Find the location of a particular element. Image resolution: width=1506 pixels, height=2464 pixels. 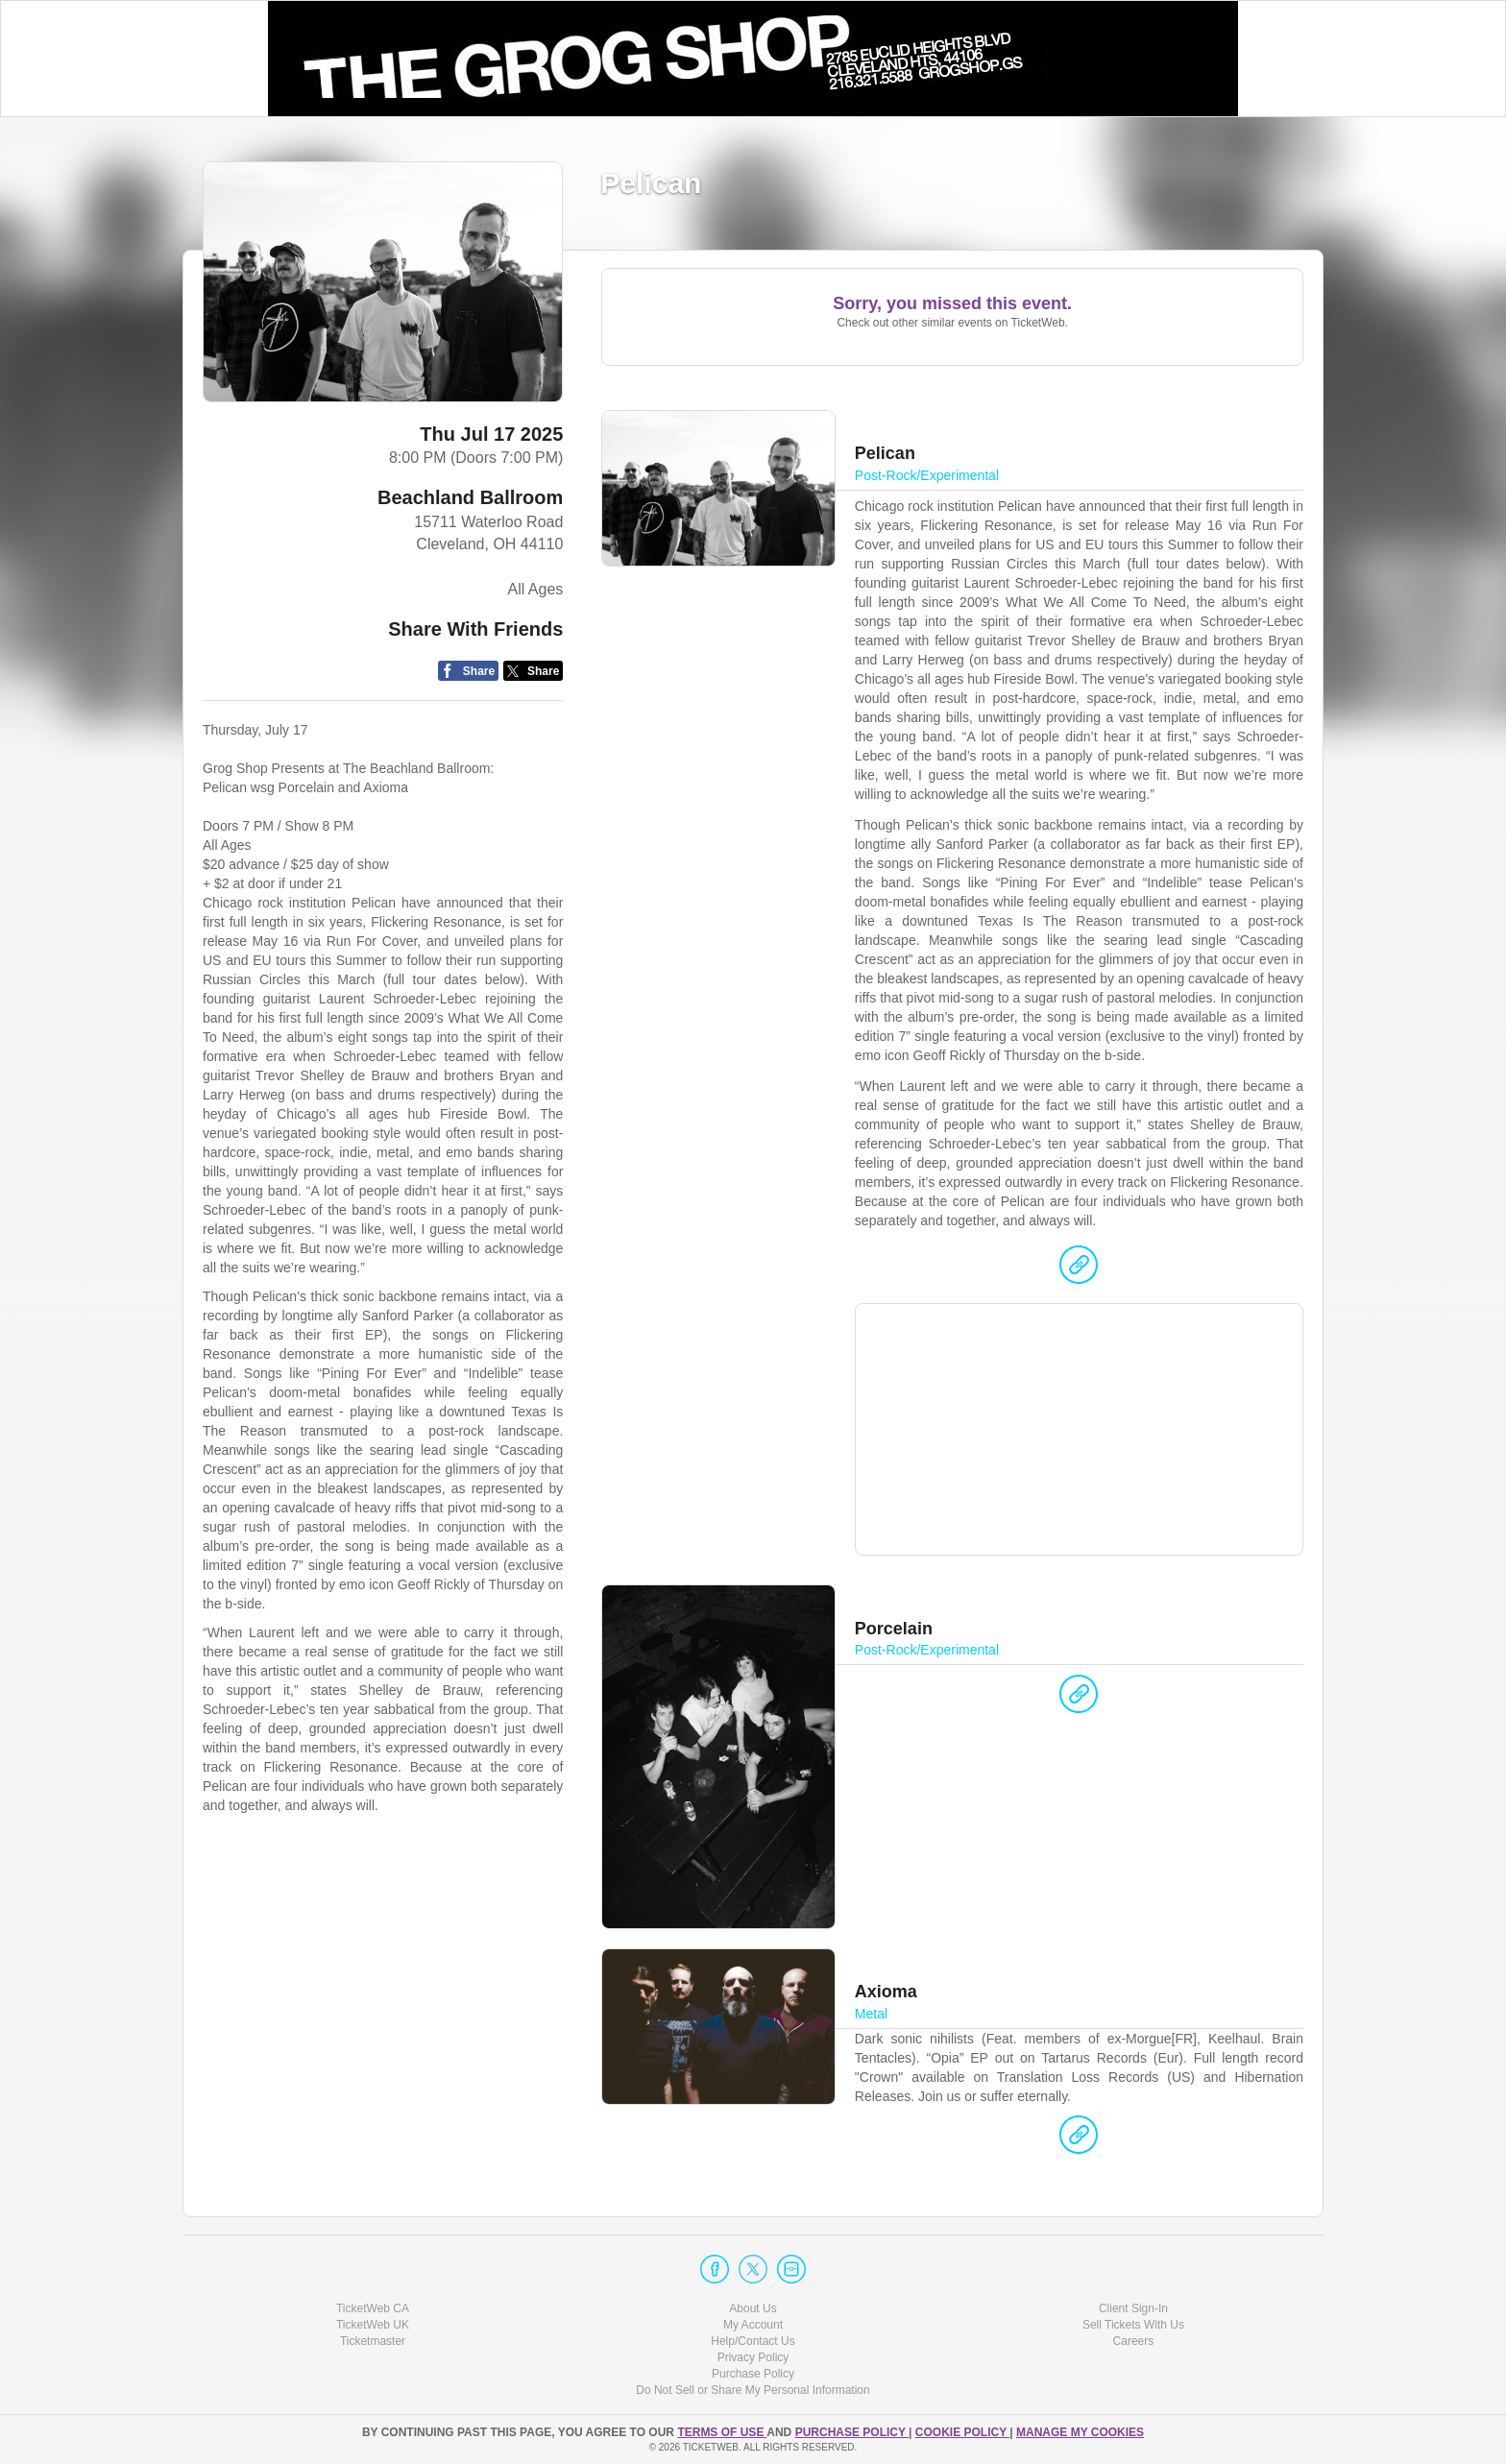

Purchase Policy is located at coordinates (753, 2373).